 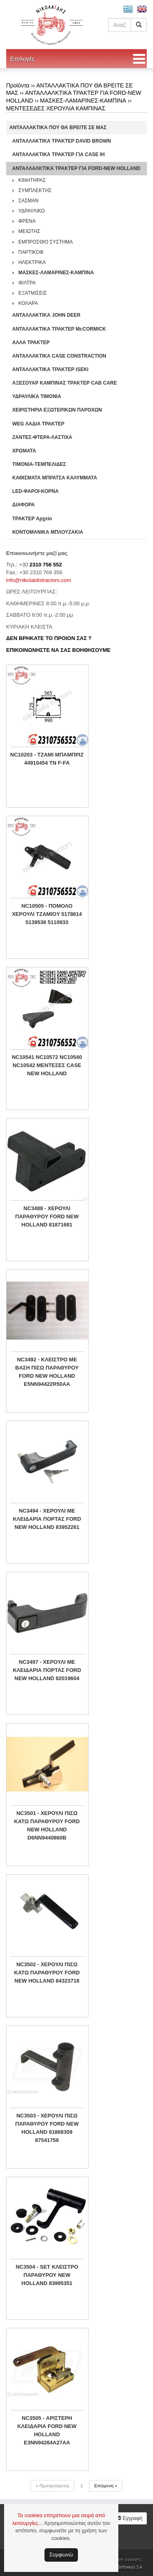 What do you see at coordinates (129, 2518) in the screenshot?
I see `Εγγραφή` at bounding box center [129, 2518].